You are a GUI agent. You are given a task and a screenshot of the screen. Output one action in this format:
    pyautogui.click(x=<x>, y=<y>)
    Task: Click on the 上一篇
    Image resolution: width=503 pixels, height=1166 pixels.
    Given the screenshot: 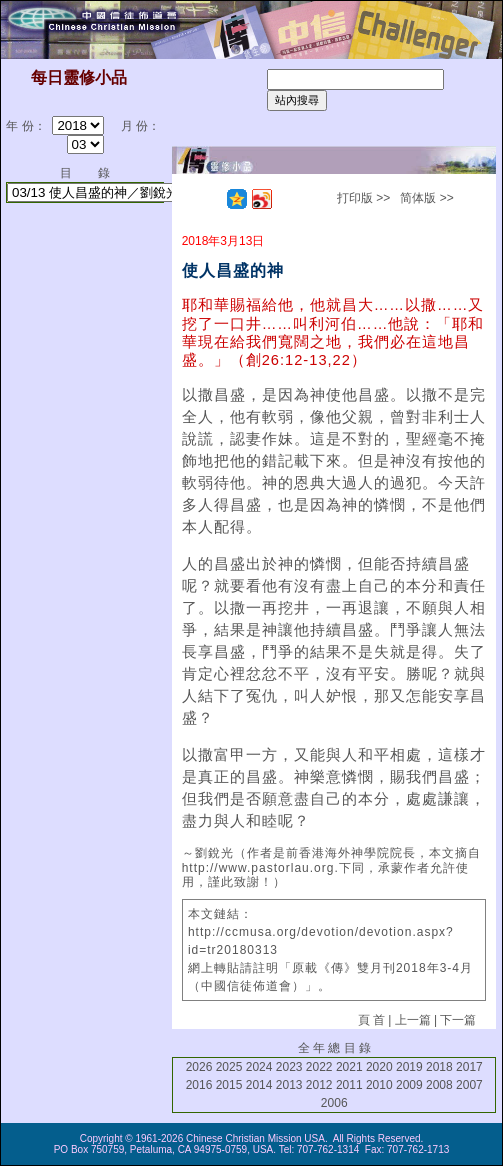 What is the action you would take?
    pyautogui.click(x=413, y=1020)
    